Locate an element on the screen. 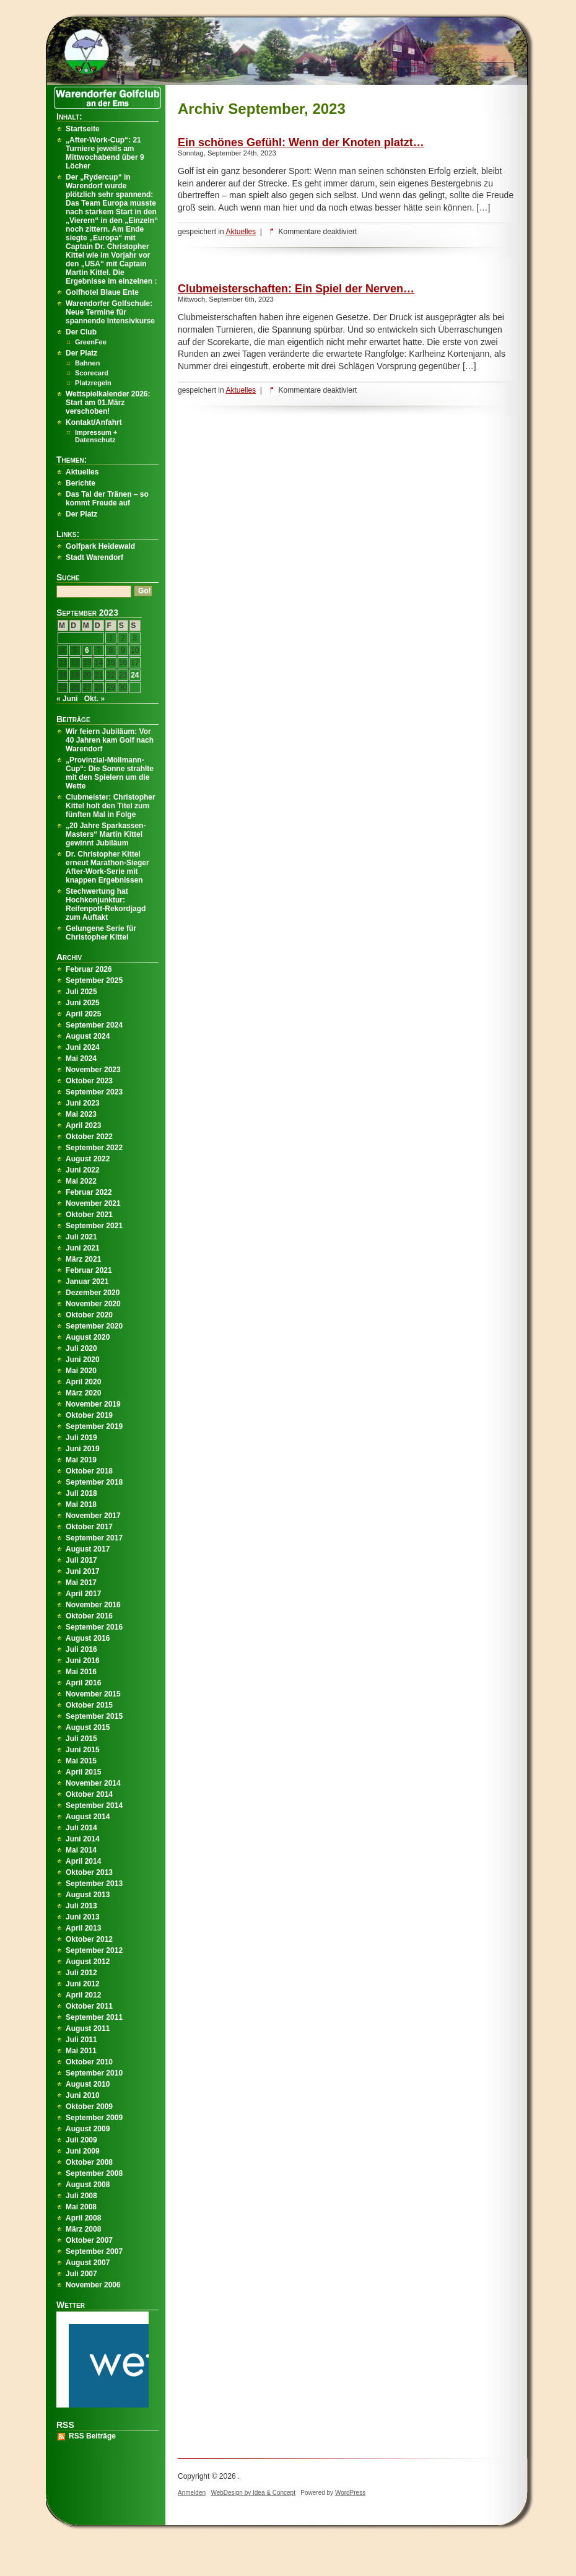 The image size is (576, 2576). Juni 2017 is located at coordinates (83, 1571).